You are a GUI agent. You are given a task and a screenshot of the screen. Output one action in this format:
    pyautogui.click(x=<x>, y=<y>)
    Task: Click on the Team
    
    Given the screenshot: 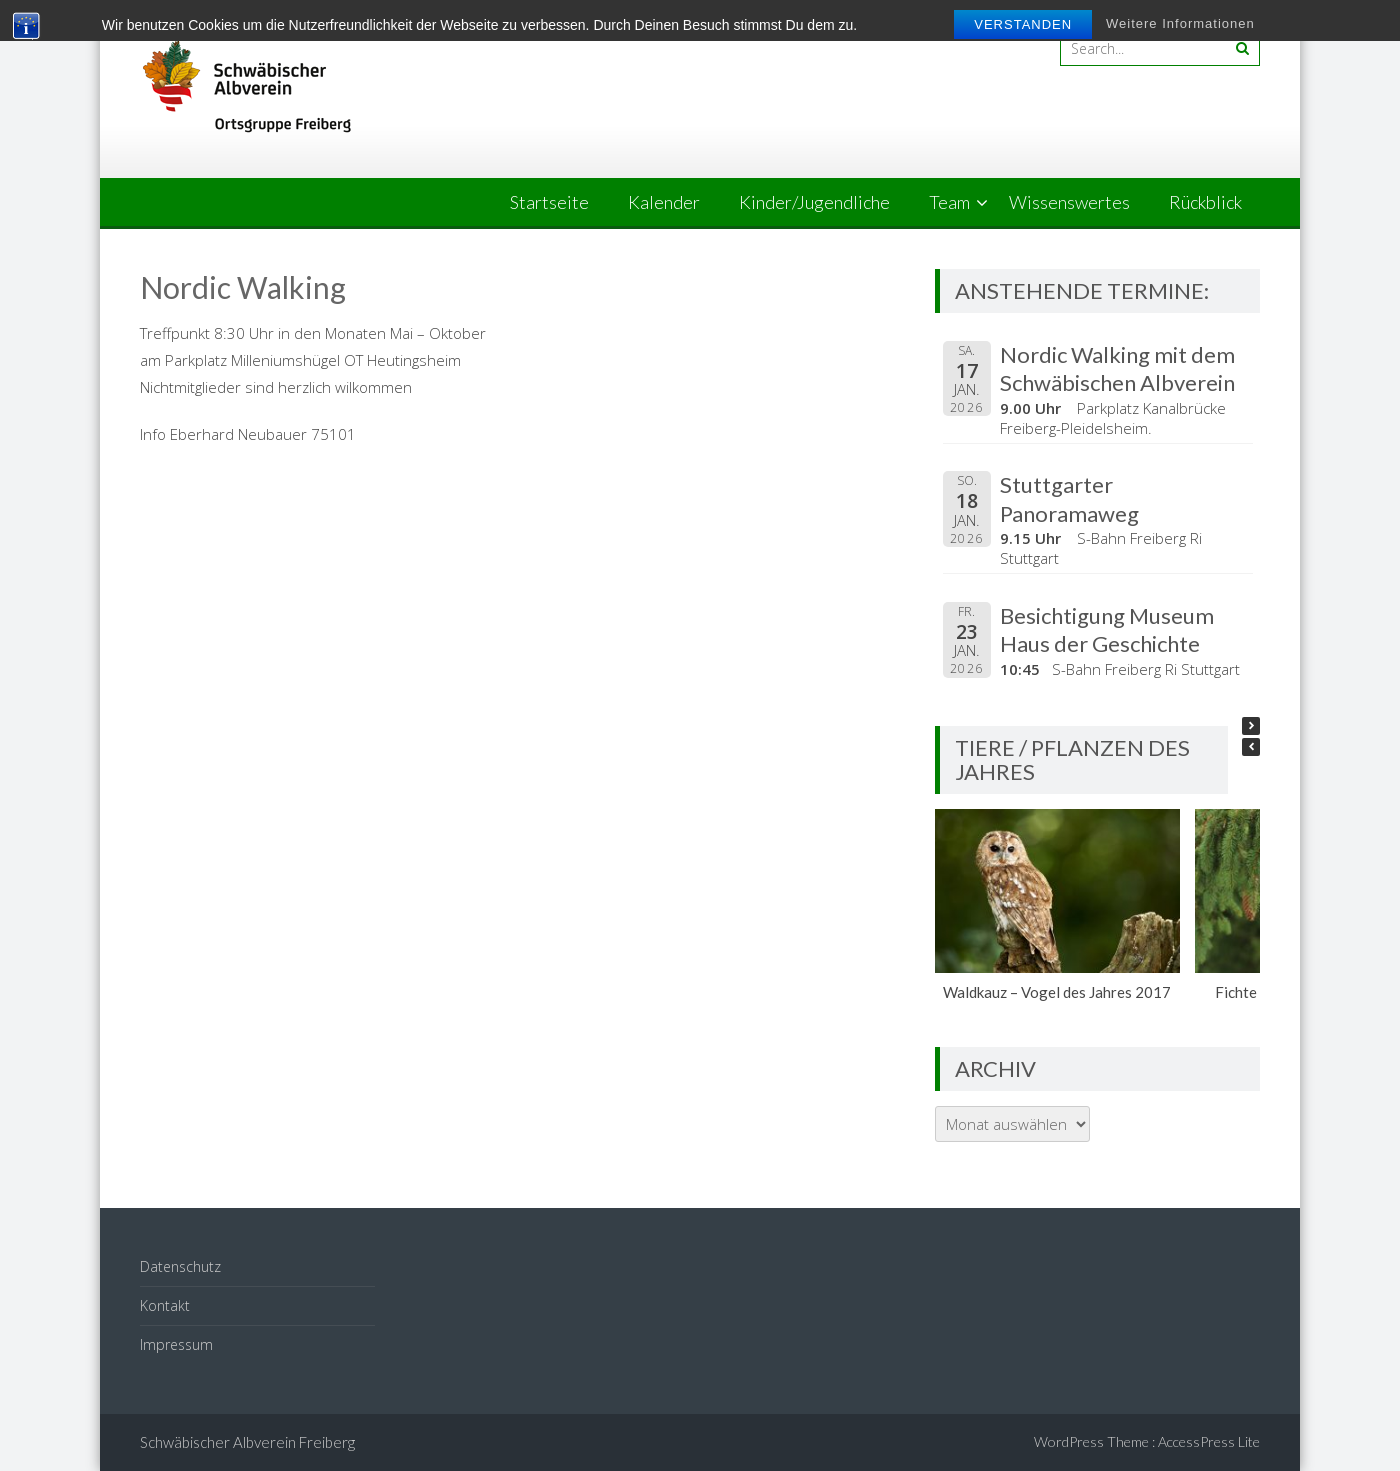 What is the action you would take?
    pyautogui.click(x=949, y=202)
    